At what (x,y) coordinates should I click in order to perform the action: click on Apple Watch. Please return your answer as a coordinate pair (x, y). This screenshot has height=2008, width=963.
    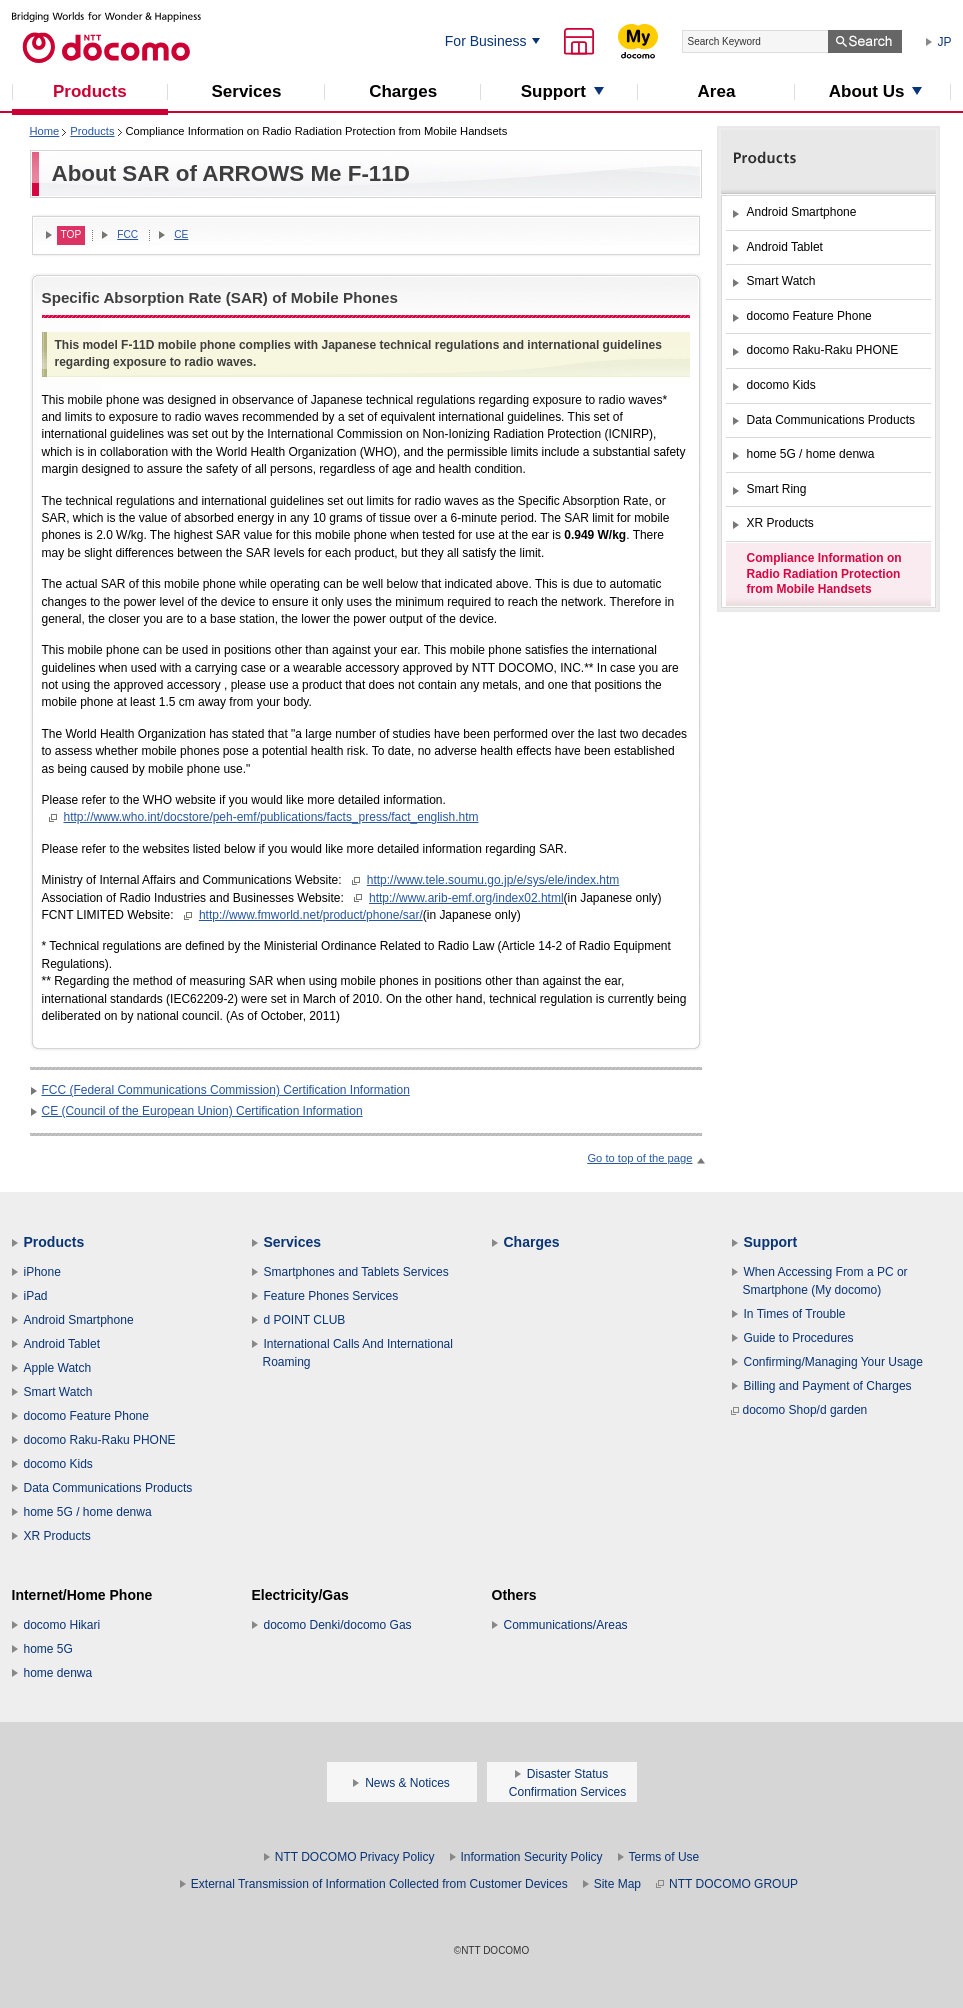
    Looking at the image, I should click on (58, 1368).